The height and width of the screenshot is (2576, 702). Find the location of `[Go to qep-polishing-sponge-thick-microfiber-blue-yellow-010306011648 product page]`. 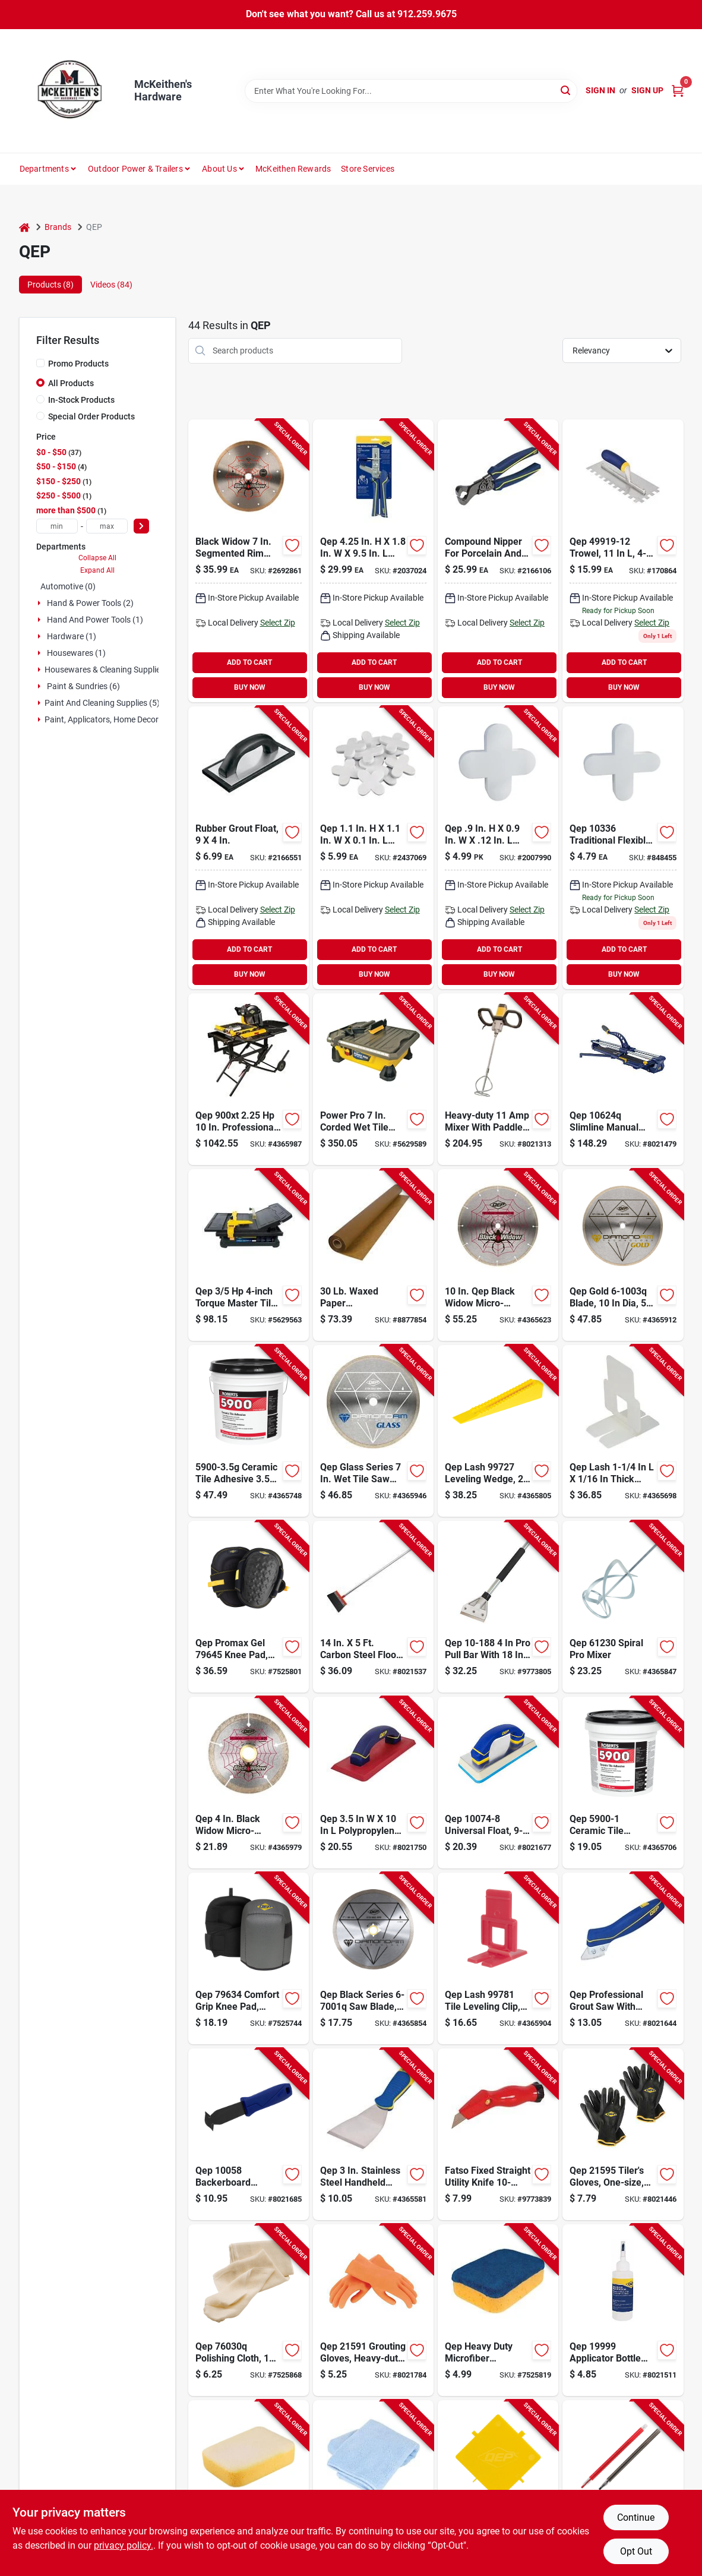

[Go to qep-polishing-sponge-thick-microfiber-blue-yellow-010306011648 product page] is located at coordinates (498, 2310).